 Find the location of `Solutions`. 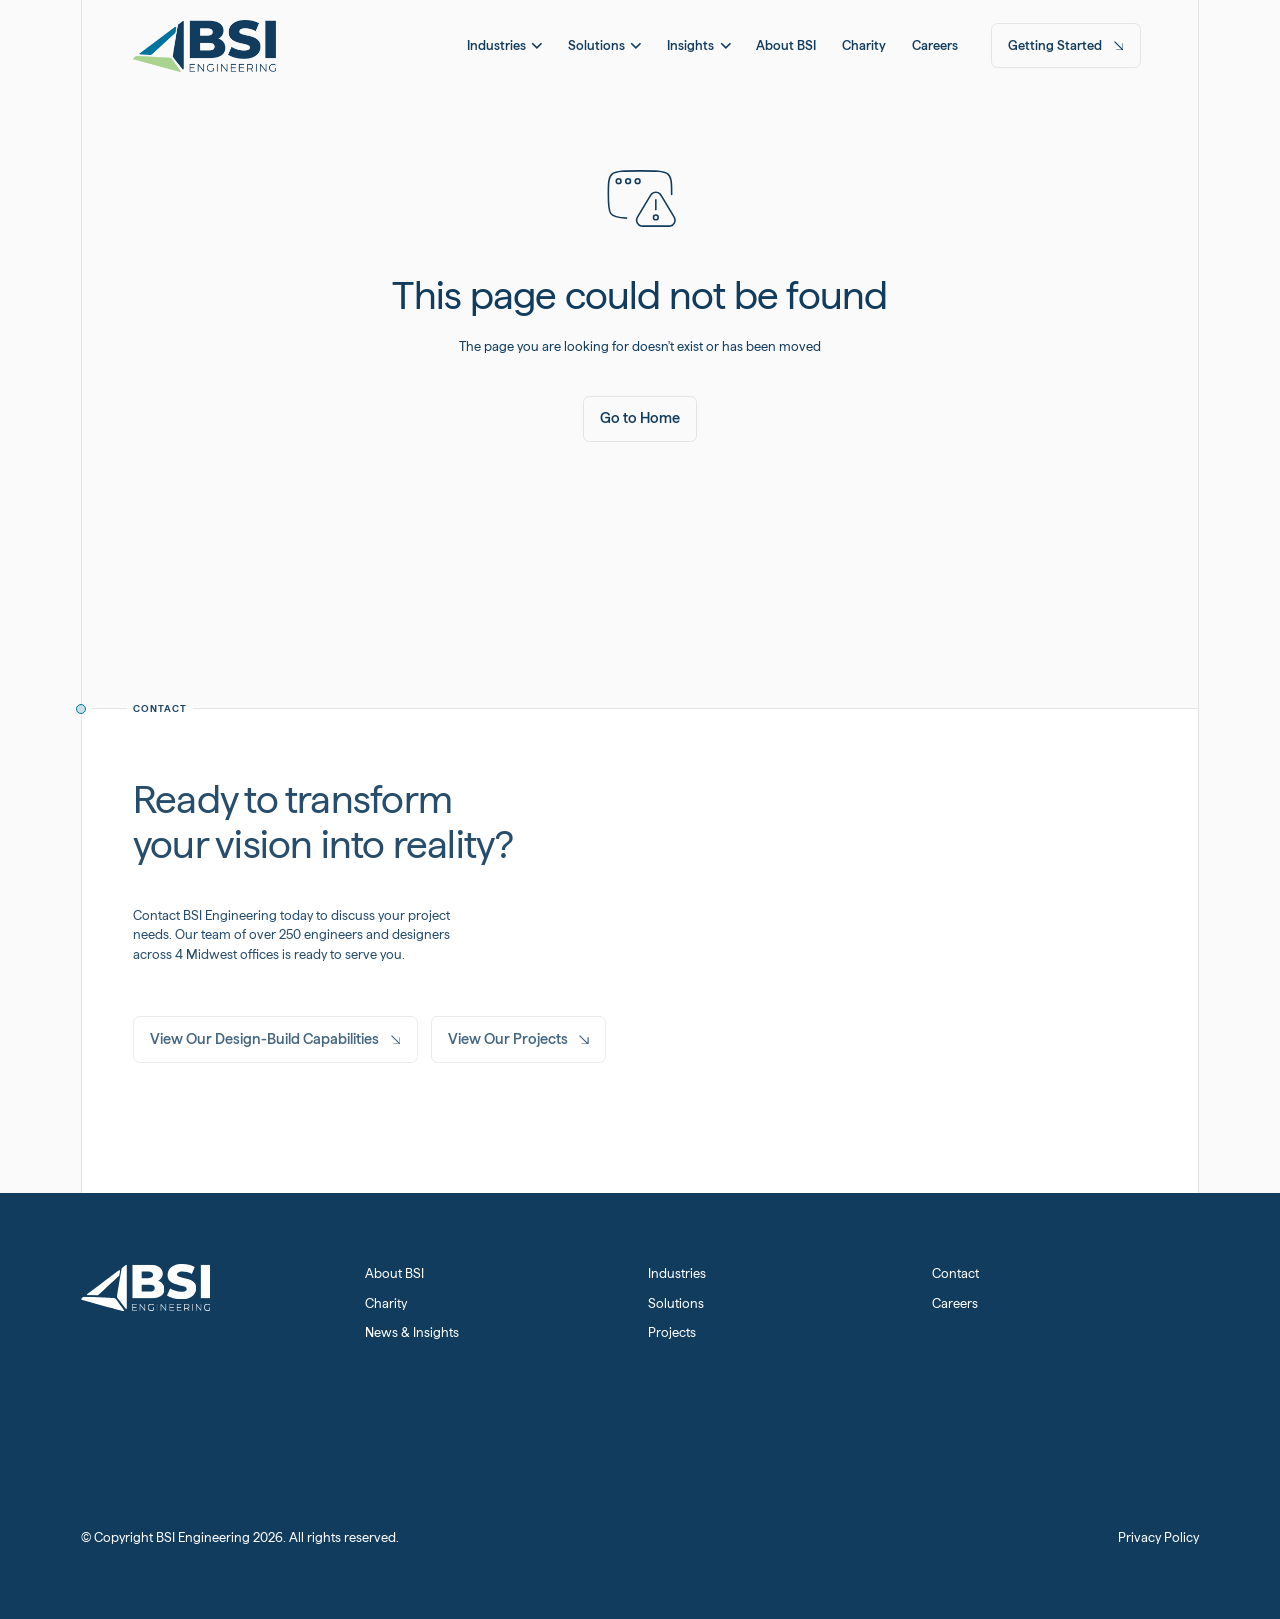

Solutions is located at coordinates (676, 1303).